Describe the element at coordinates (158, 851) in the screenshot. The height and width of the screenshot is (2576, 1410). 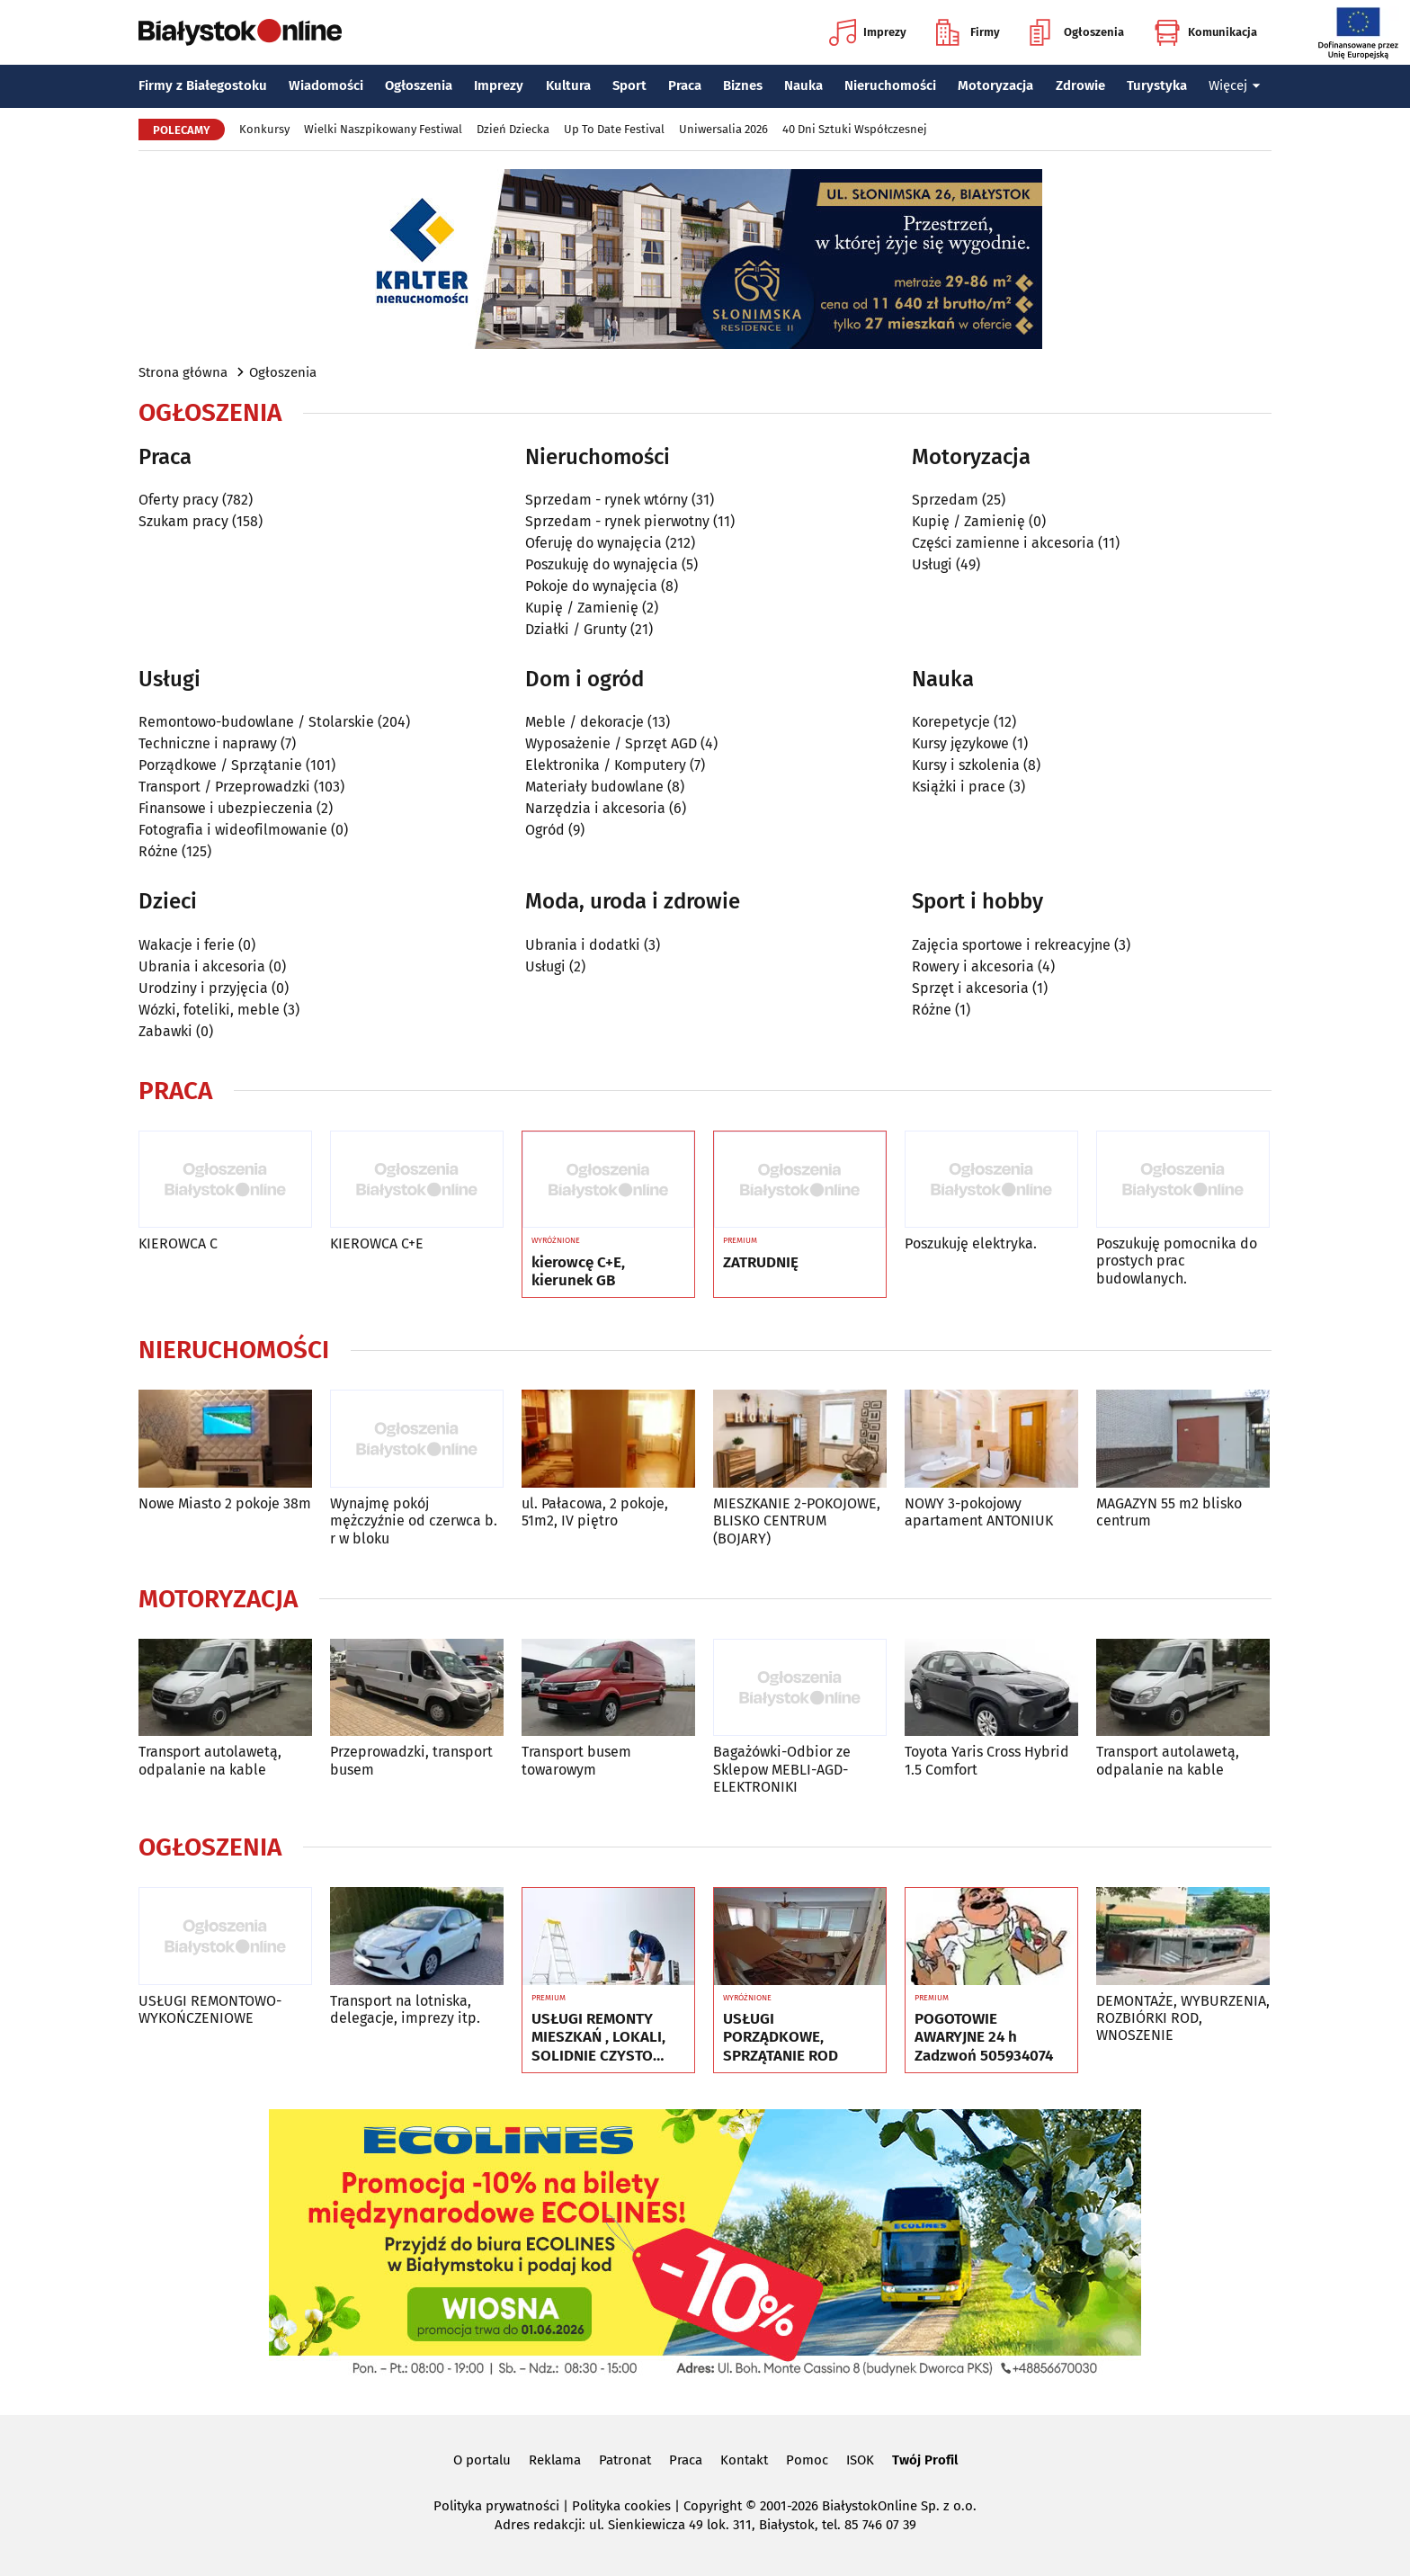
I see `Różne` at that location.